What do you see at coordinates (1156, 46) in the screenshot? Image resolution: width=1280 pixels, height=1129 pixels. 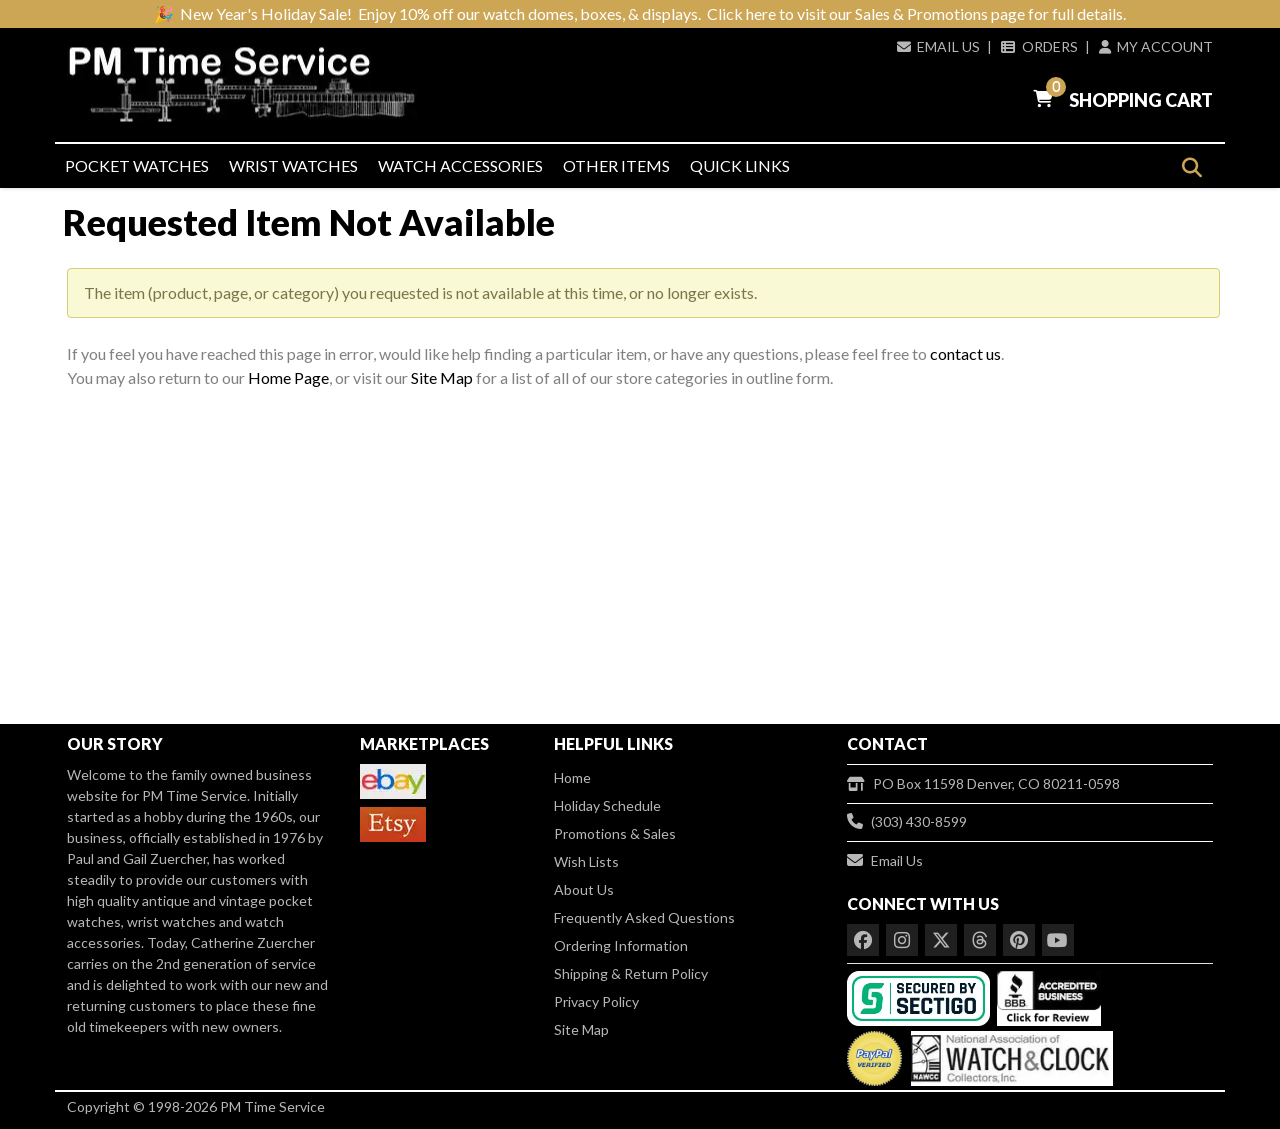 I see `My Account` at bounding box center [1156, 46].